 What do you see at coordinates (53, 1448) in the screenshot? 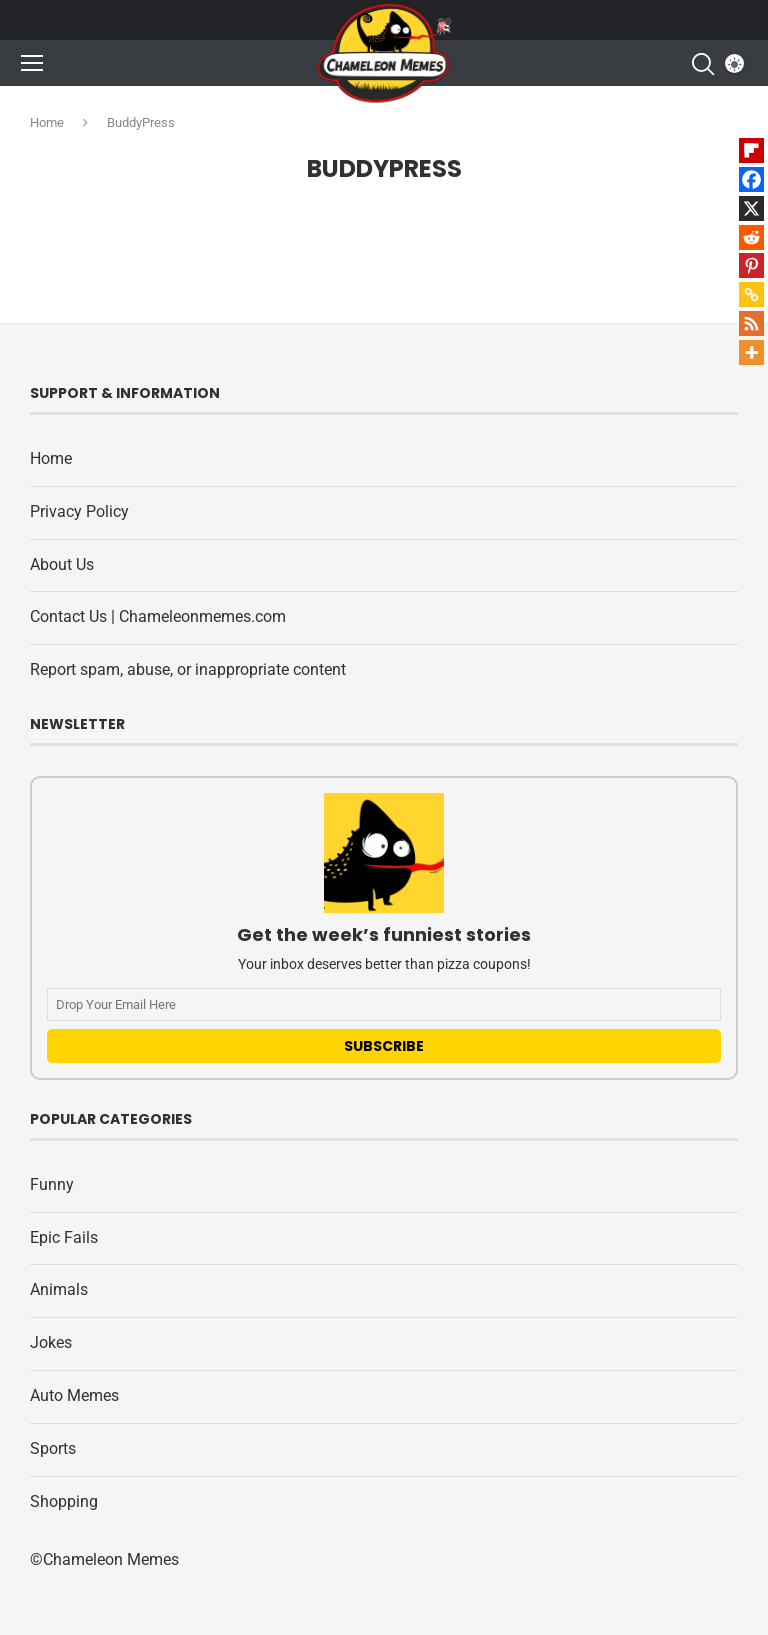
I see `Sports` at bounding box center [53, 1448].